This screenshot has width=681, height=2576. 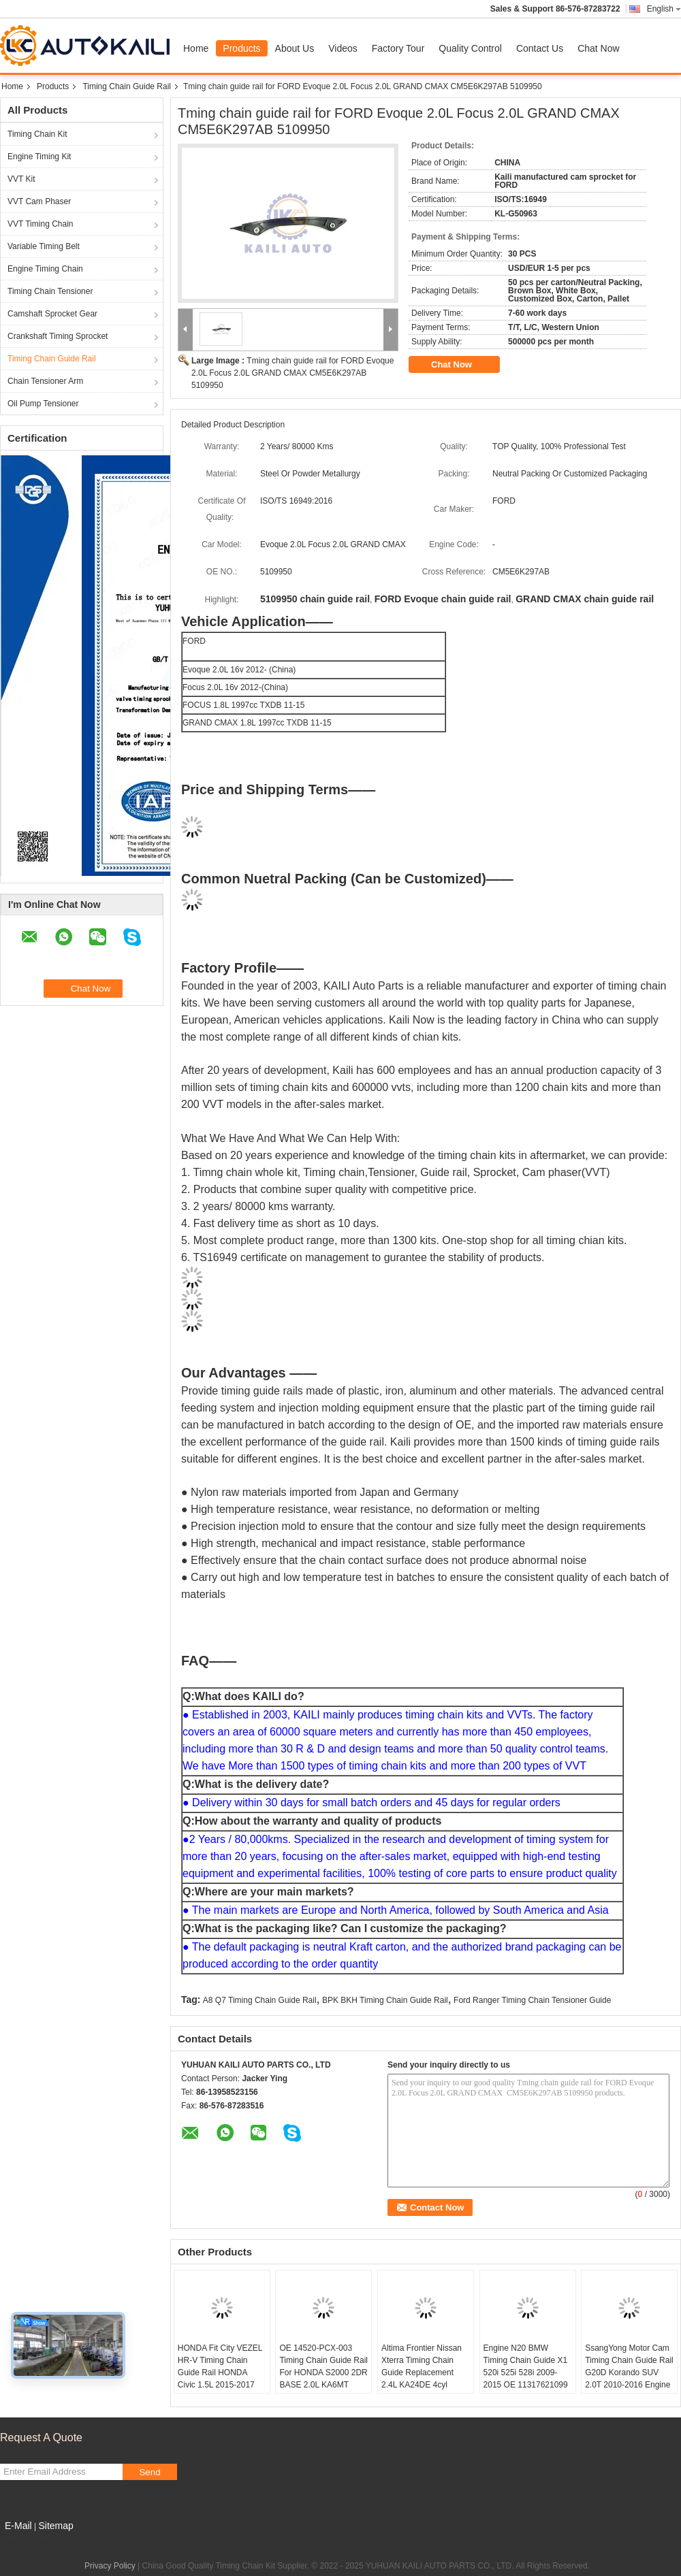 What do you see at coordinates (195, 48) in the screenshot?
I see `Home` at bounding box center [195, 48].